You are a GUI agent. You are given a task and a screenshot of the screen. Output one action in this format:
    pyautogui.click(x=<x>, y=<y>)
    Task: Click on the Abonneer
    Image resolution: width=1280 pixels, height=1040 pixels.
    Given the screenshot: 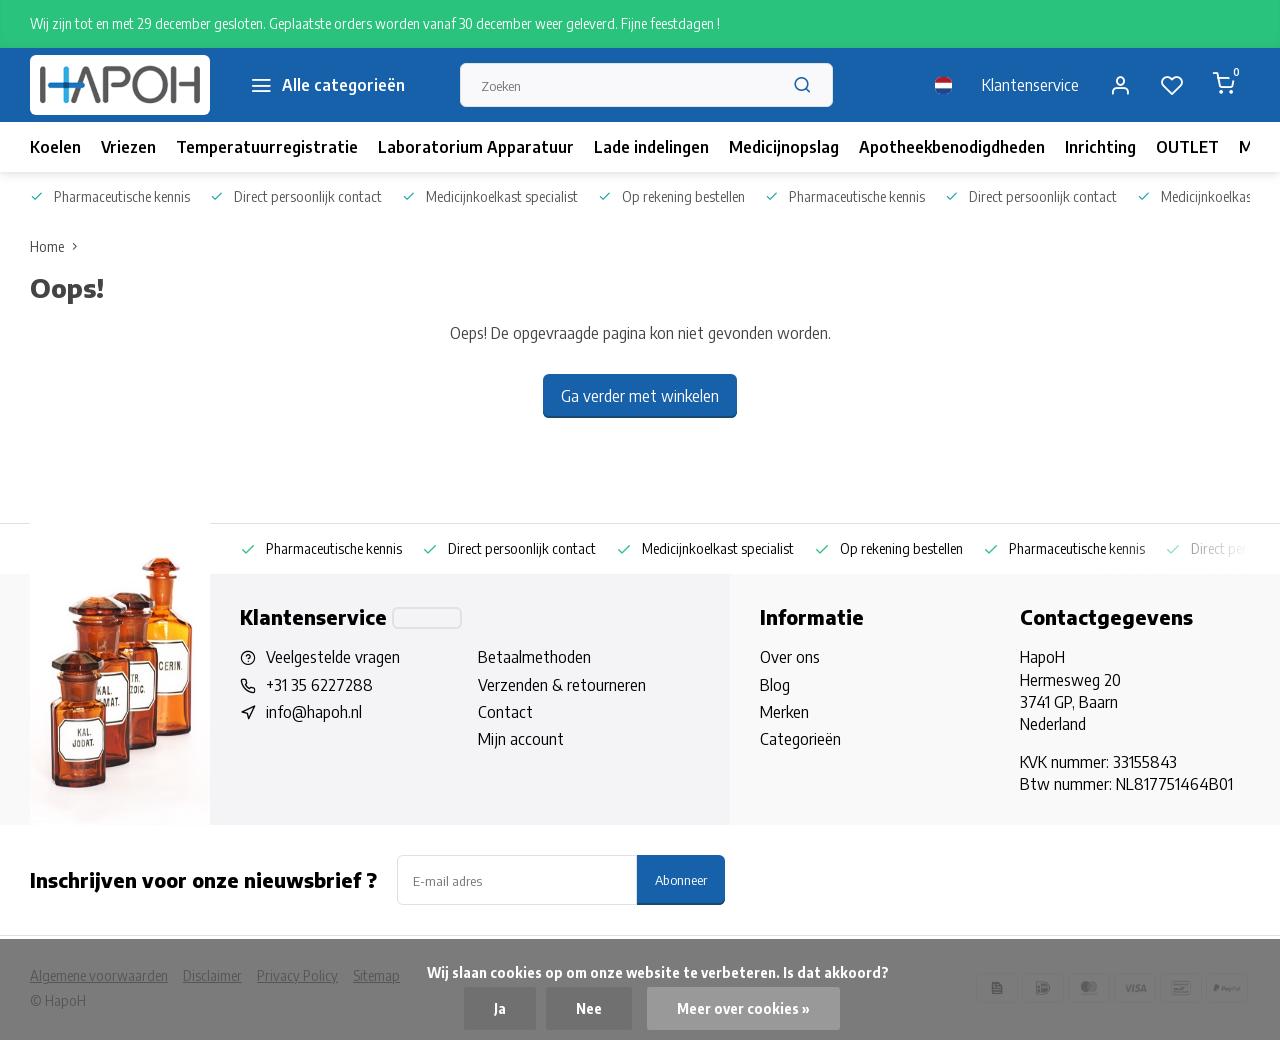 What is the action you would take?
    pyautogui.click(x=681, y=879)
    